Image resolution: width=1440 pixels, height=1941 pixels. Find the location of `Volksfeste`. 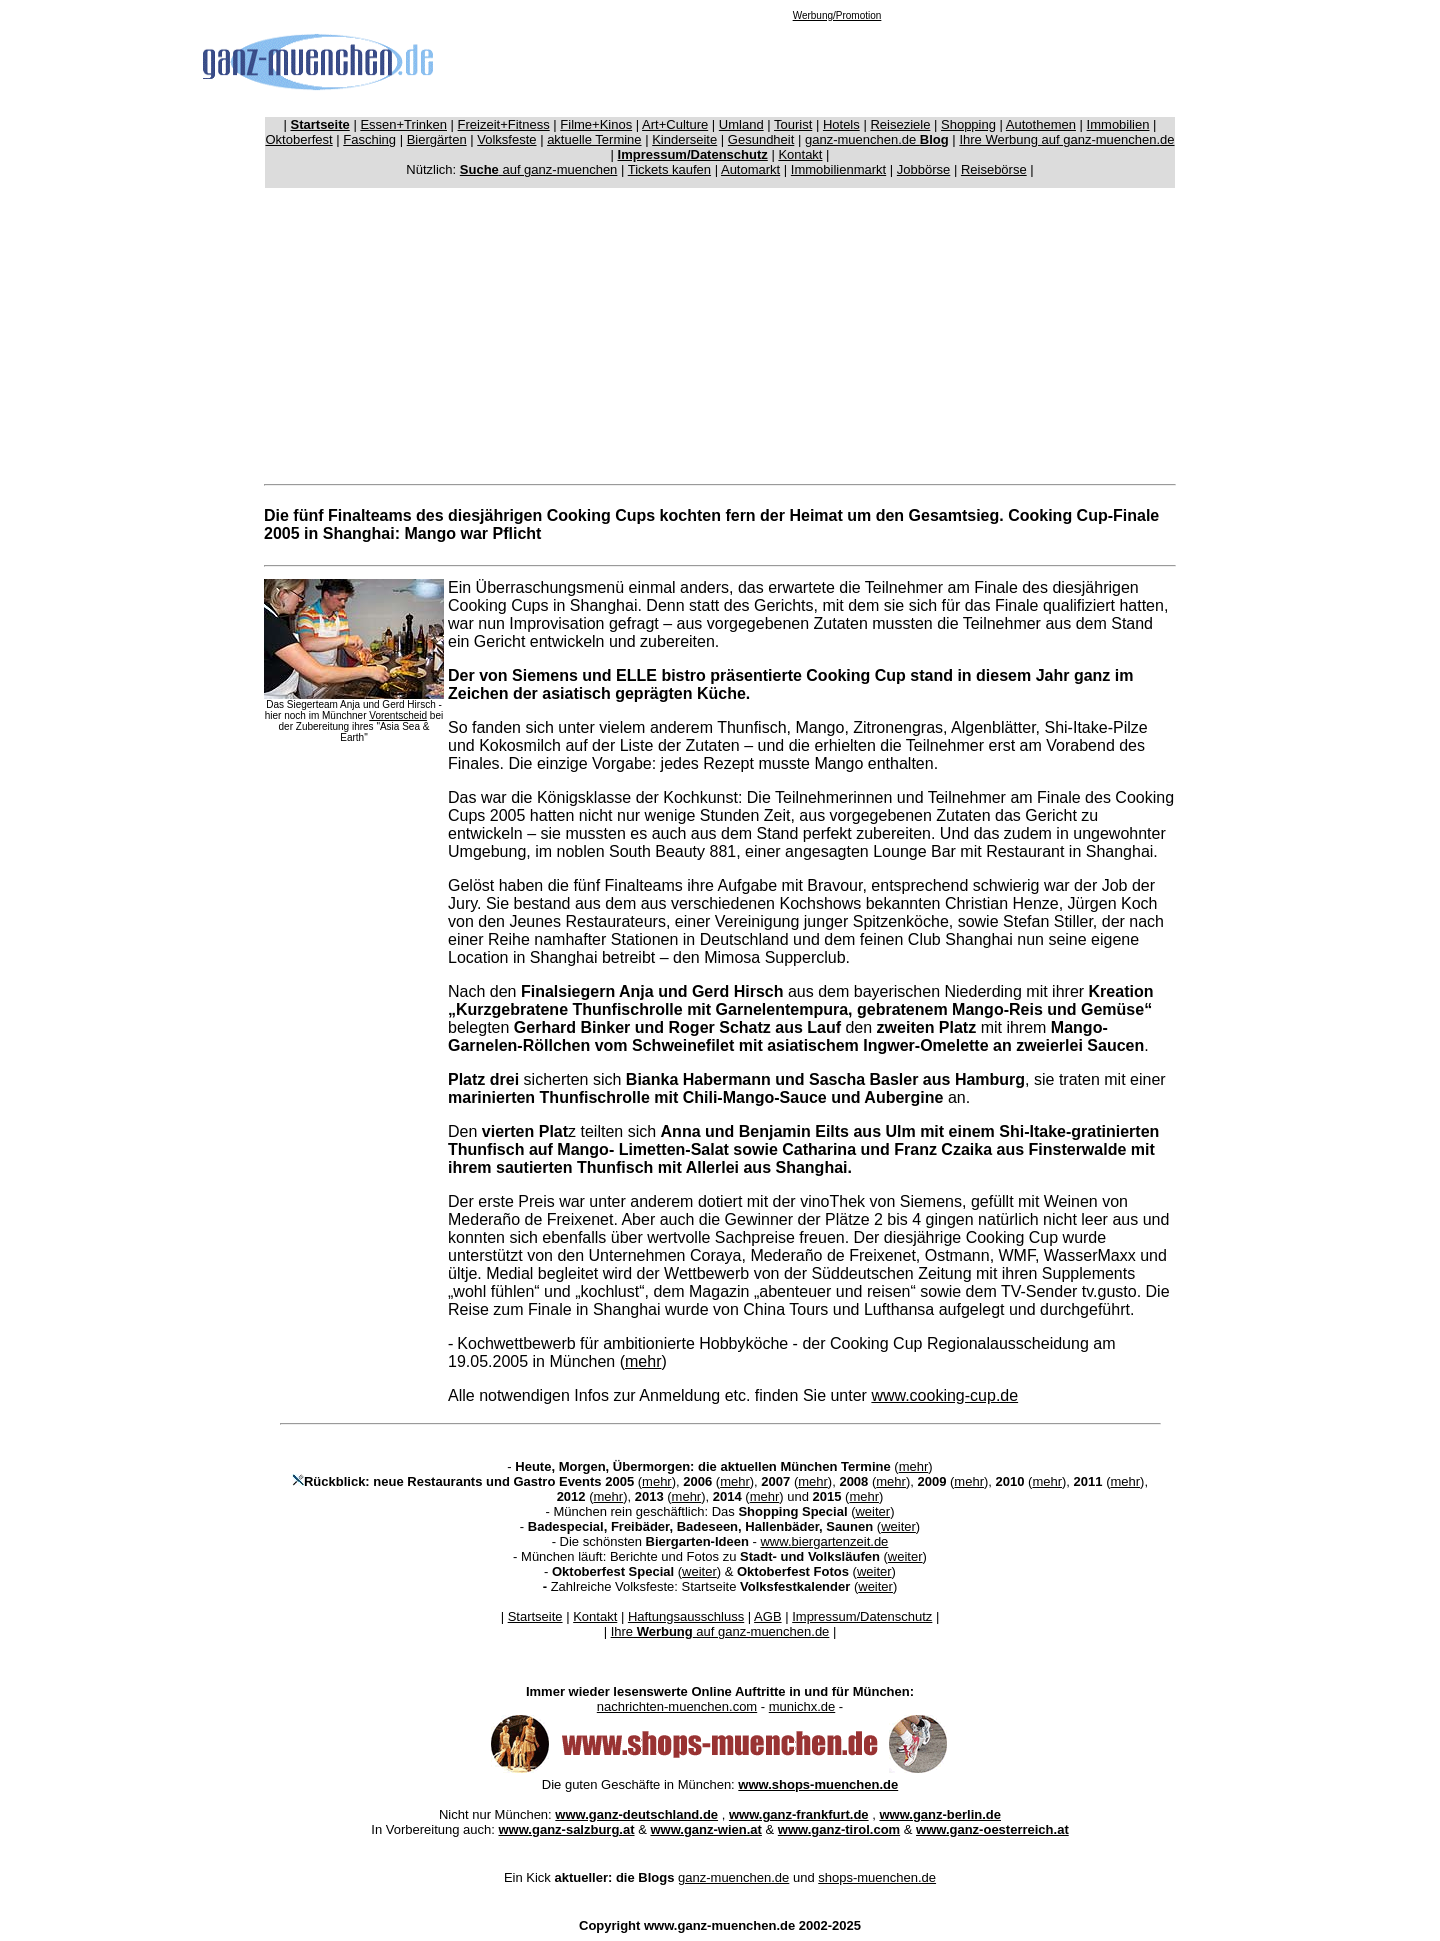

Volksfeste is located at coordinates (506, 139).